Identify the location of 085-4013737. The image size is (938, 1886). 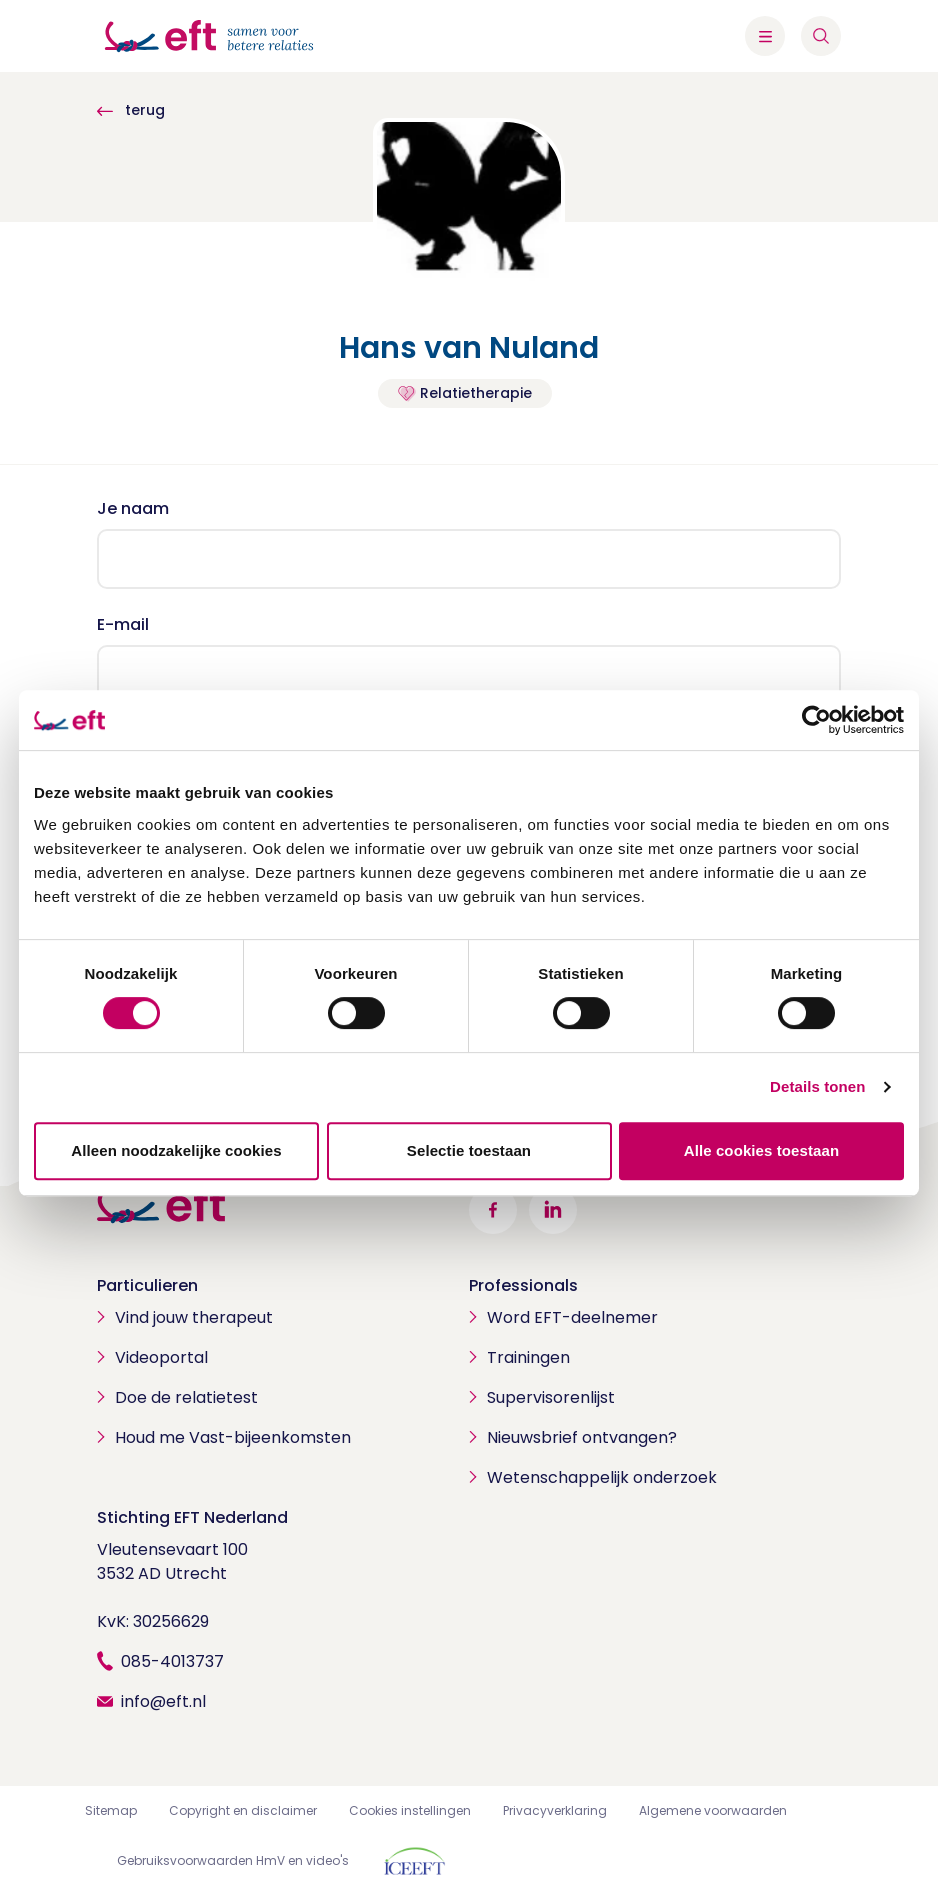
(172, 1661).